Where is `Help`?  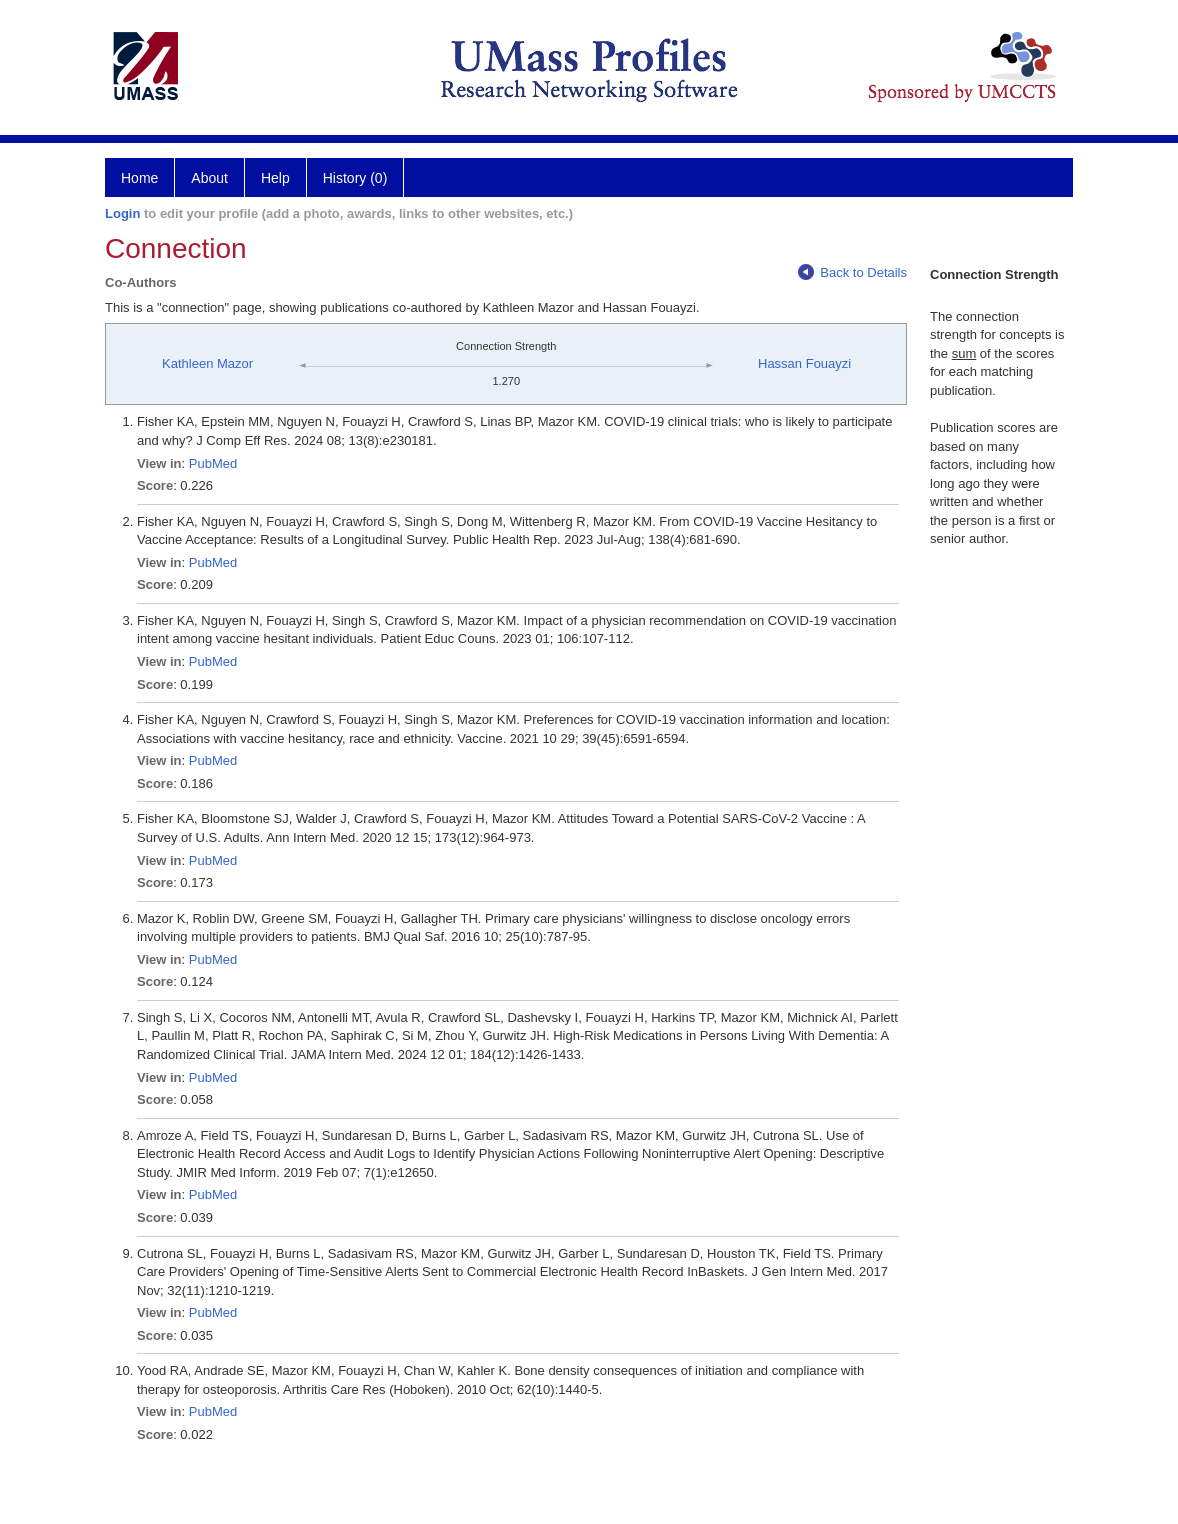 Help is located at coordinates (275, 178).